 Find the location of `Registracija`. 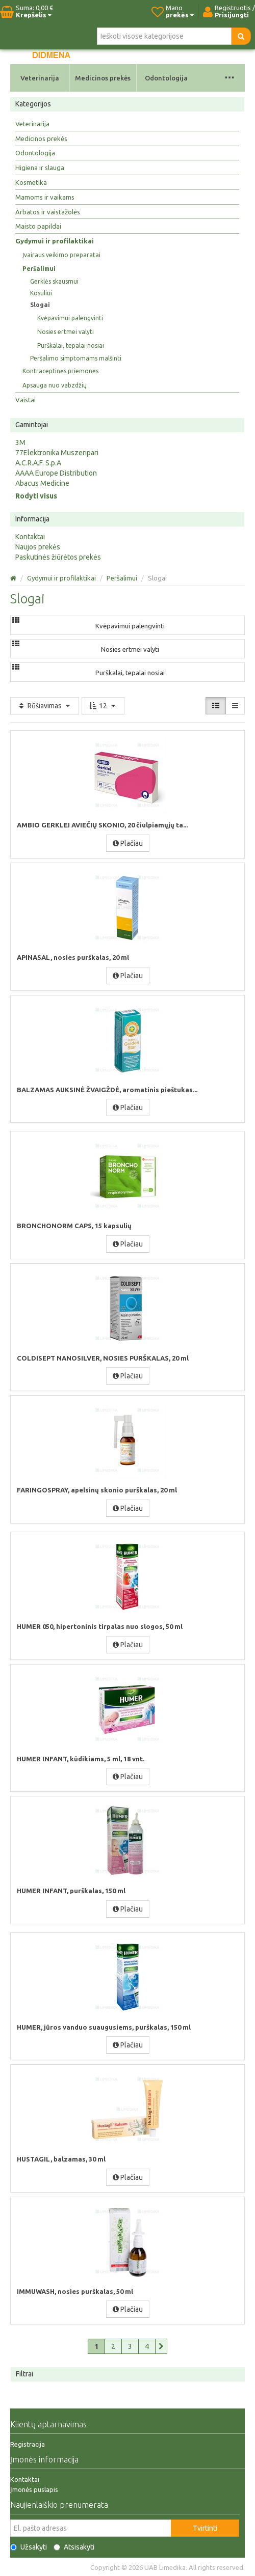

Registracija is located at coordinates (27, 2444).